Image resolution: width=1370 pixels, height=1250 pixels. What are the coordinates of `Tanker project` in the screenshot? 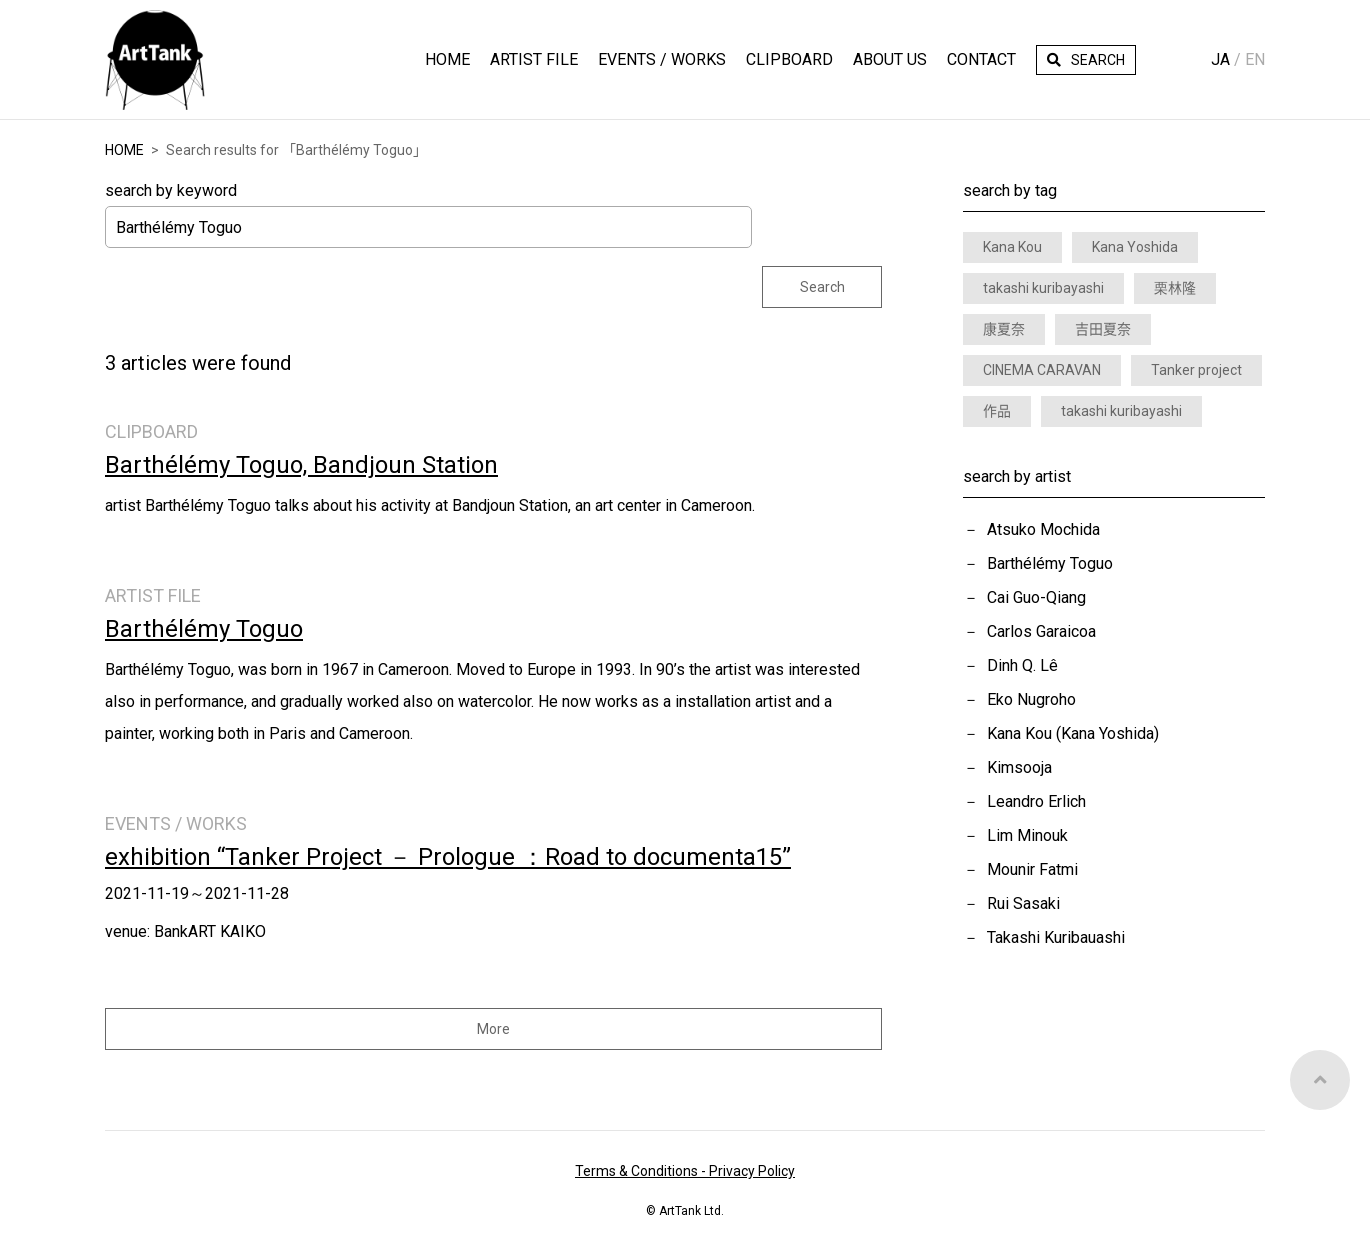 It's located at (1196, 370).